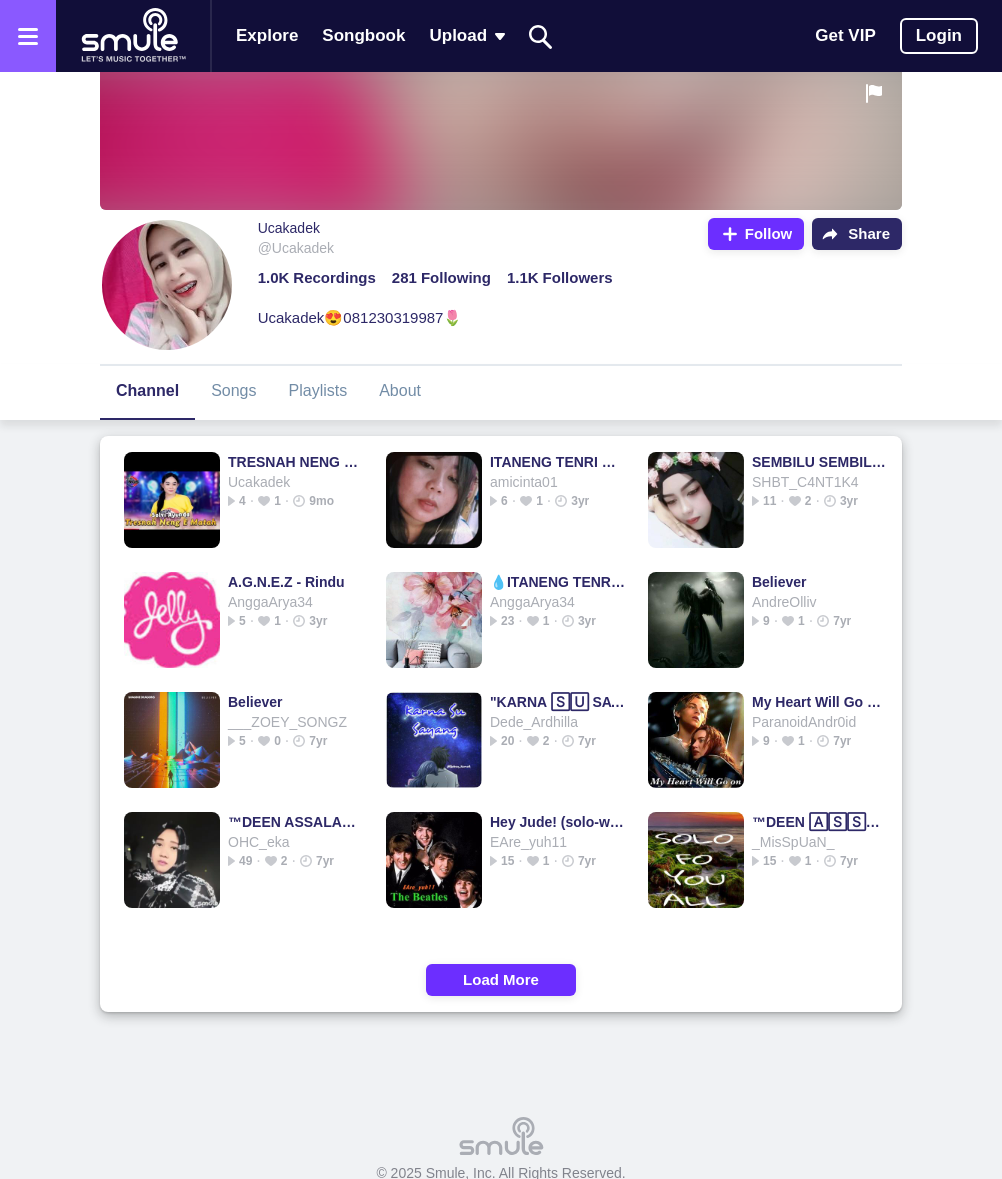 The image size is (1002, 1179). I want to click on My Heart Will Go On - My 🄷🄴🄰🅁🅃 Will Go on, so click(819, 702).